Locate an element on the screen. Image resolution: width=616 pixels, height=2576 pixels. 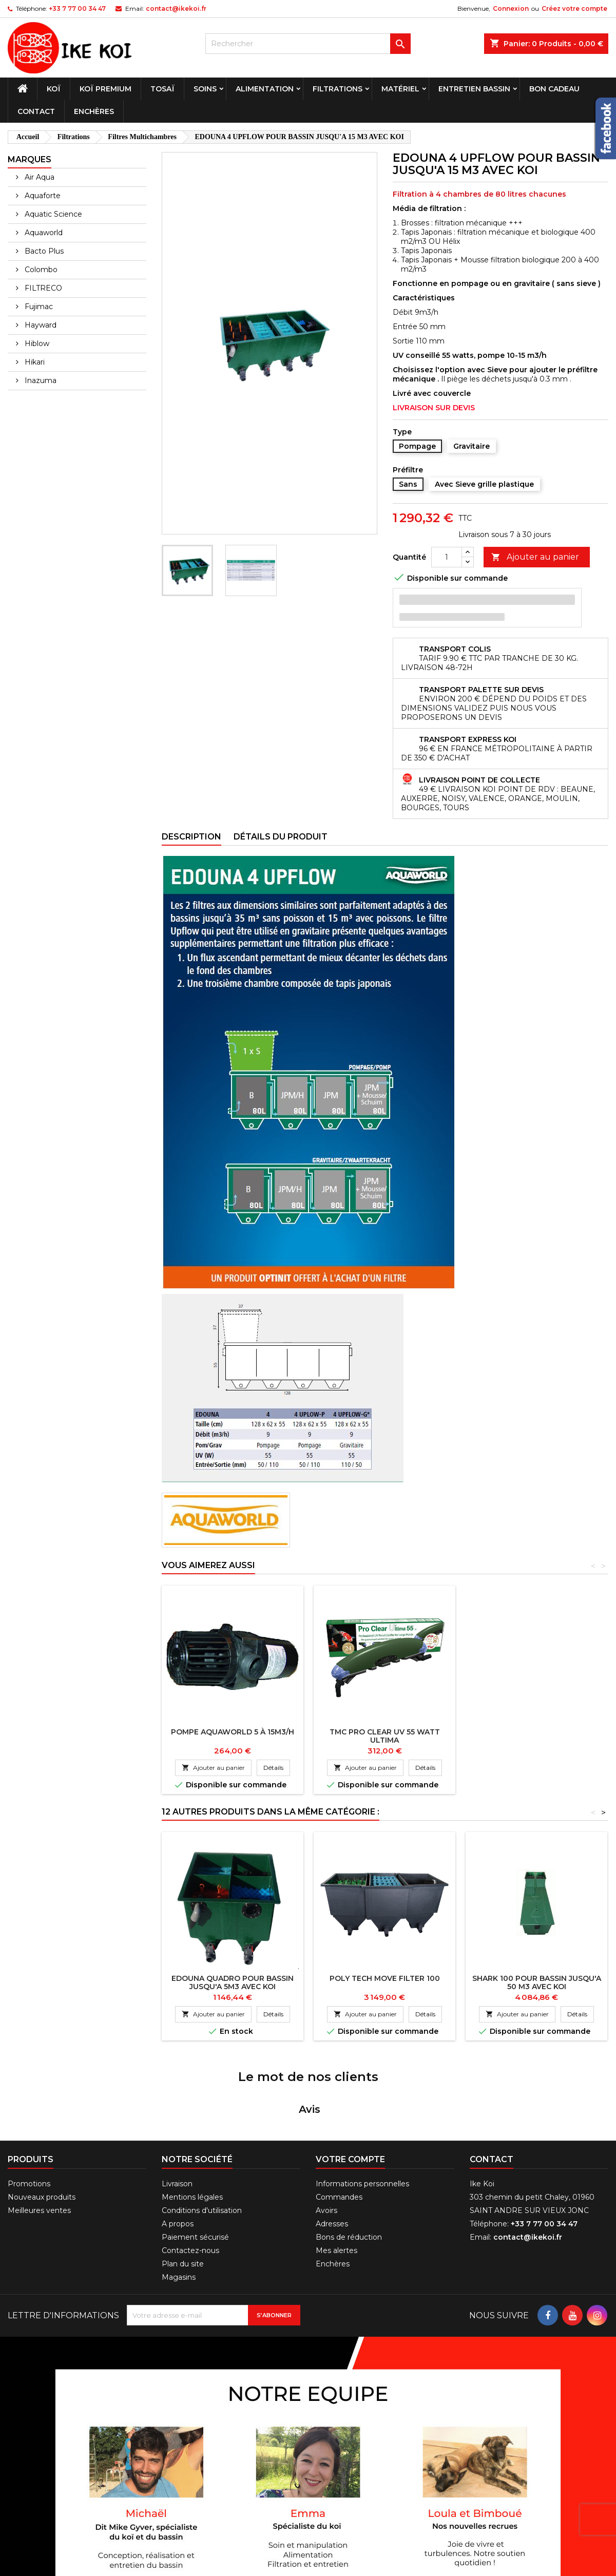
Aquatic Science is located at coordinates (52, 214).